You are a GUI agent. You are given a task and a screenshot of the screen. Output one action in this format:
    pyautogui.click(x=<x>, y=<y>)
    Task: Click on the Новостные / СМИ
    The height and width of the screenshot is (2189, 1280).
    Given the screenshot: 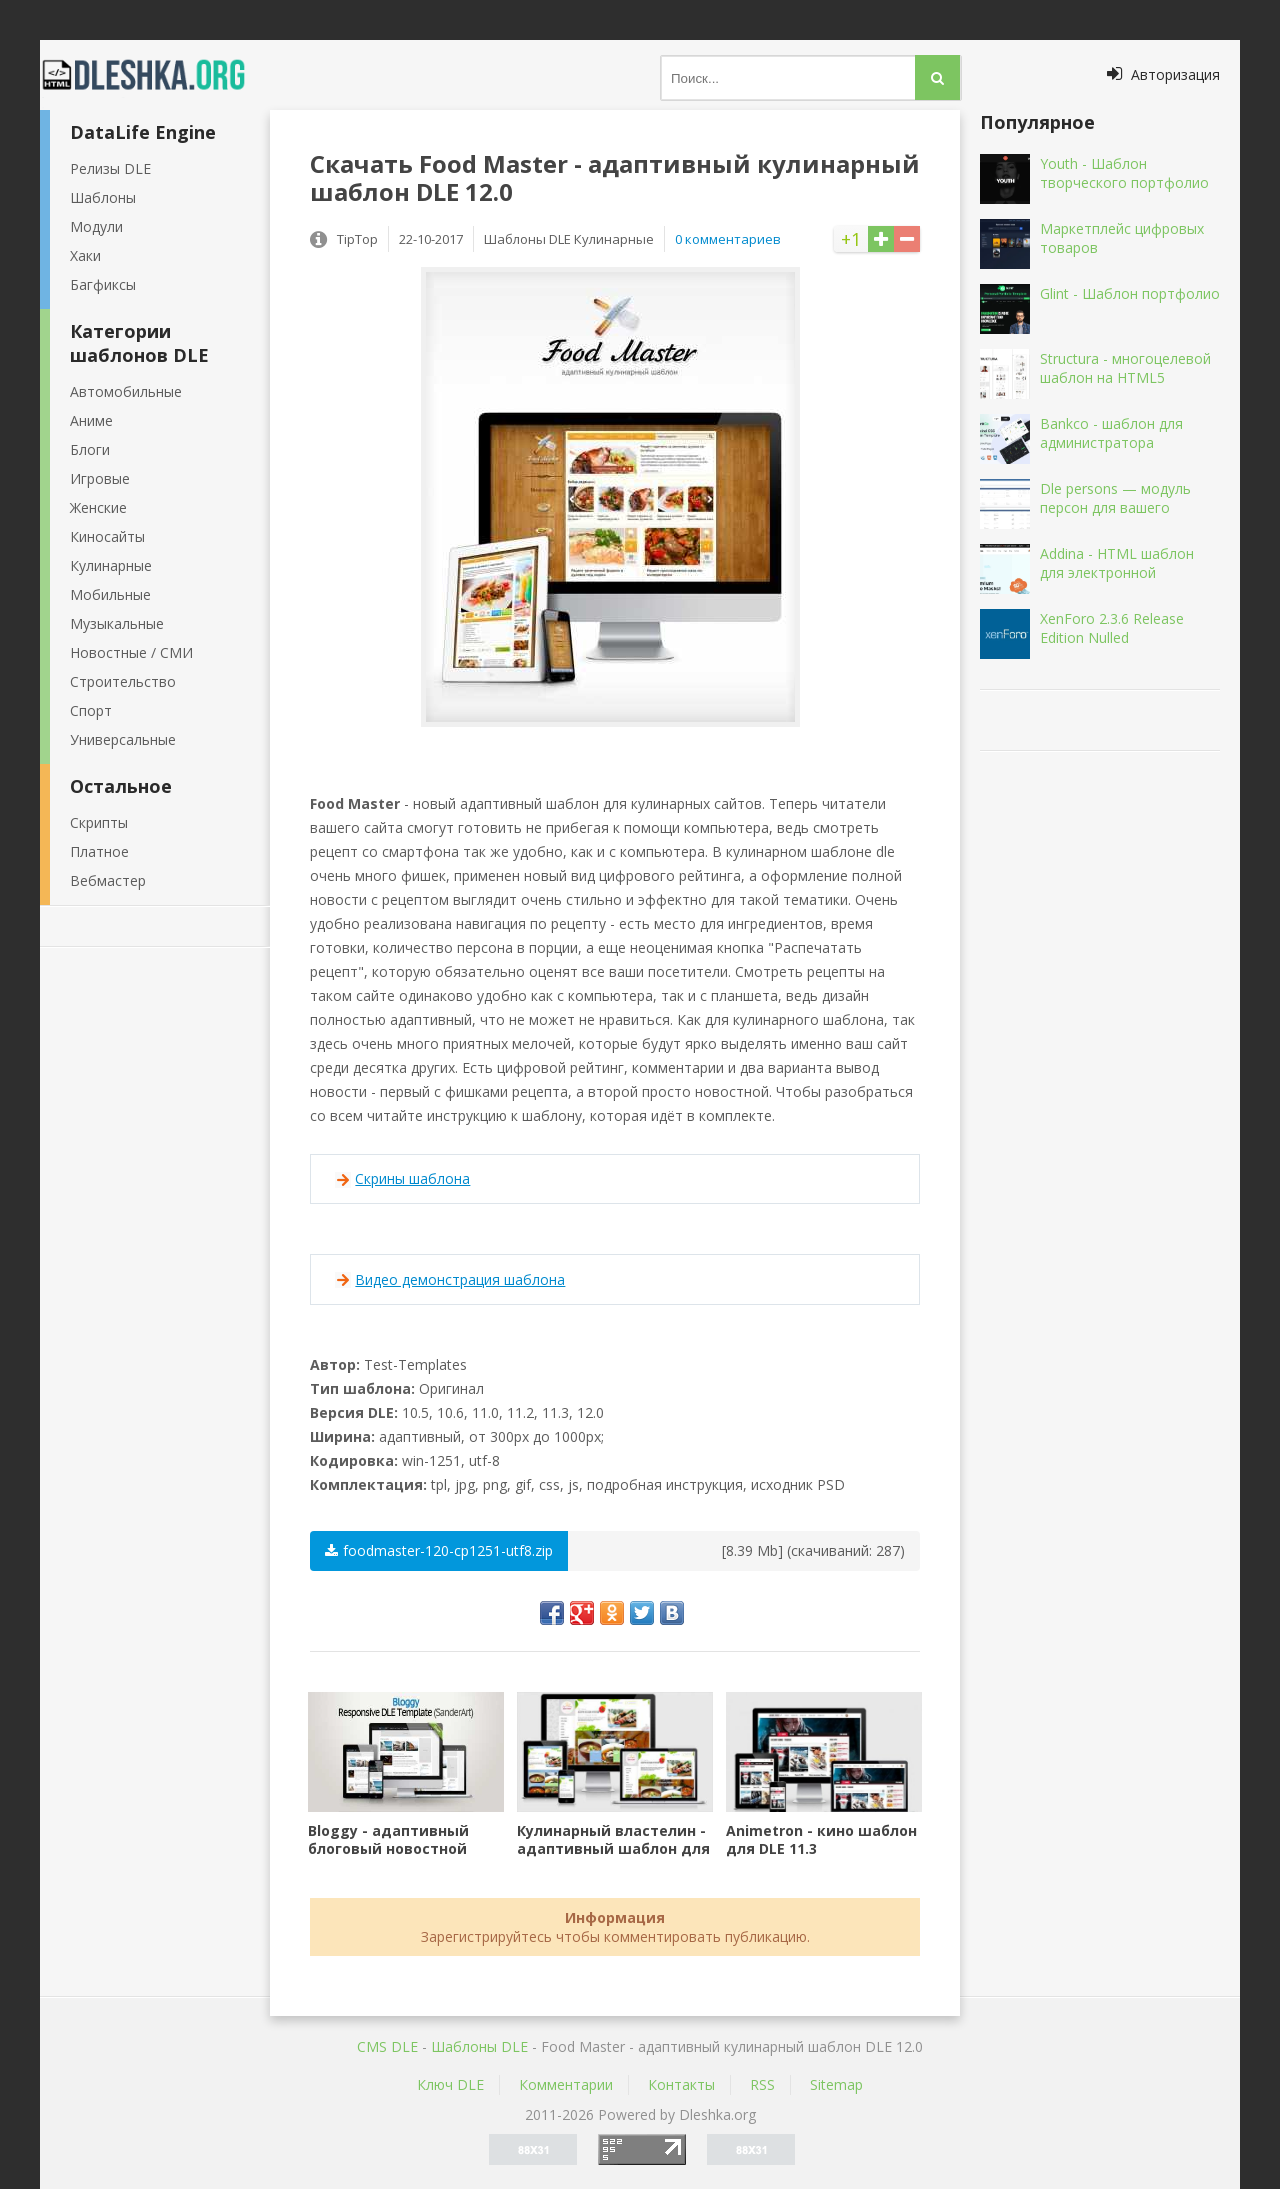 What is the action you would take?
    pyautogui.click(x=131, y=652)
    